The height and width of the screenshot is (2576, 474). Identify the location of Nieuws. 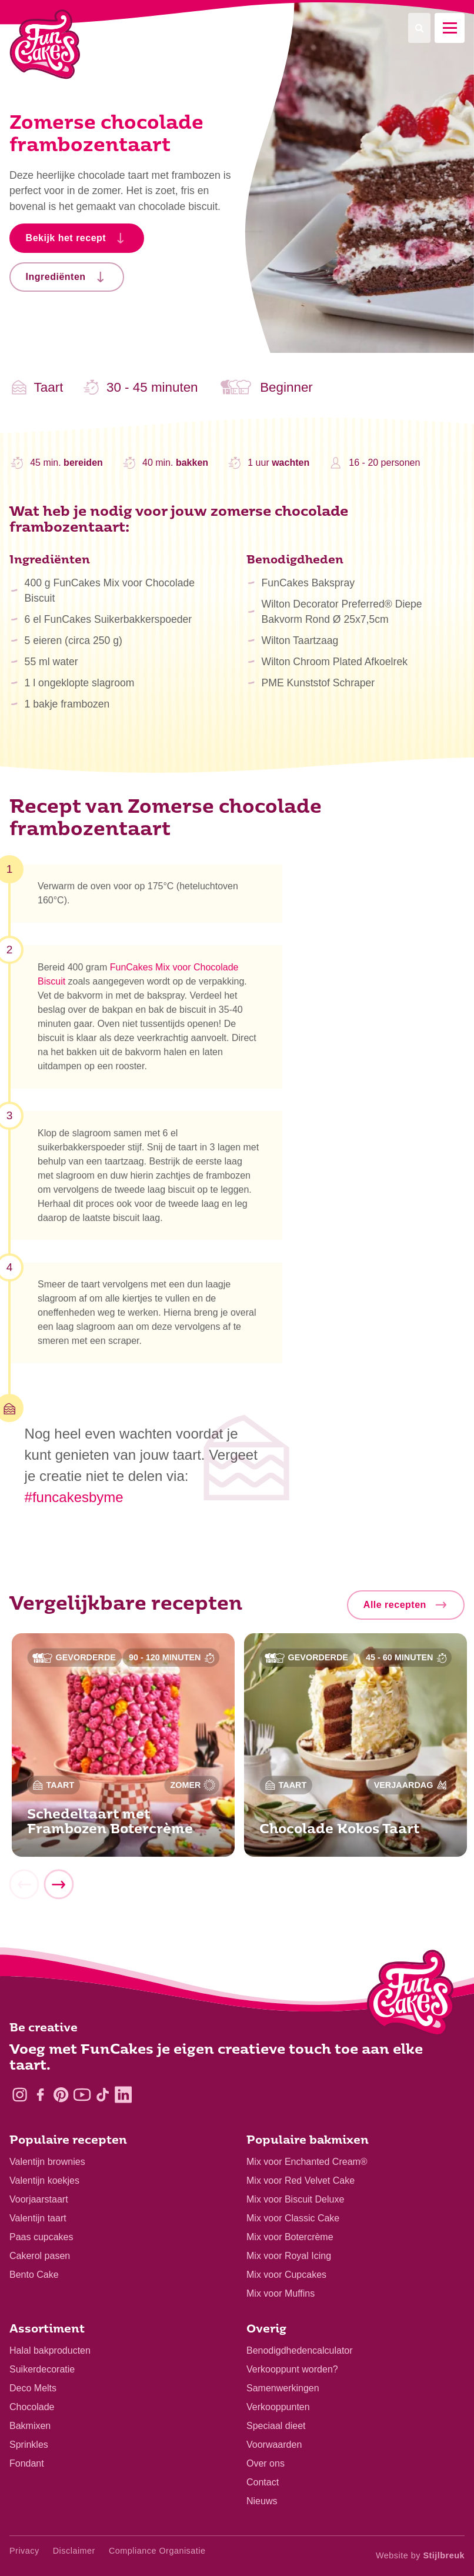
(261, 2501).